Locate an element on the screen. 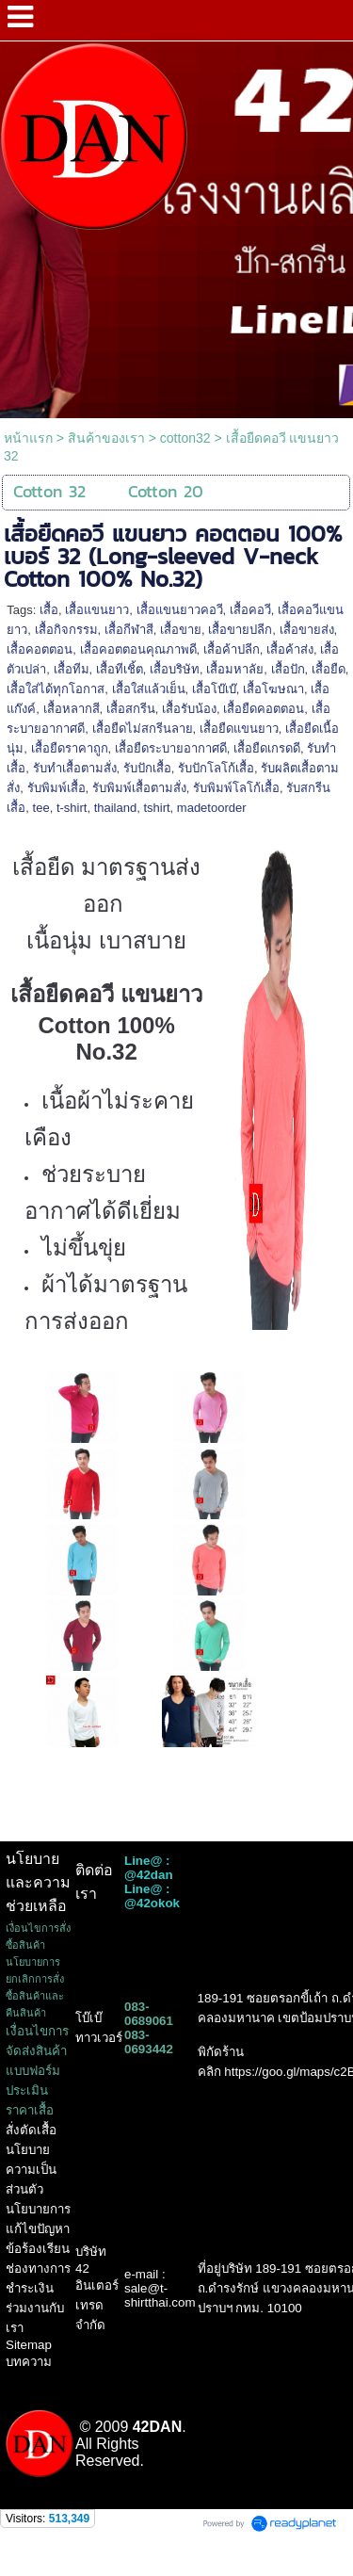  เสื้อยืดราคาถูก is located at coordinates (69, 748).